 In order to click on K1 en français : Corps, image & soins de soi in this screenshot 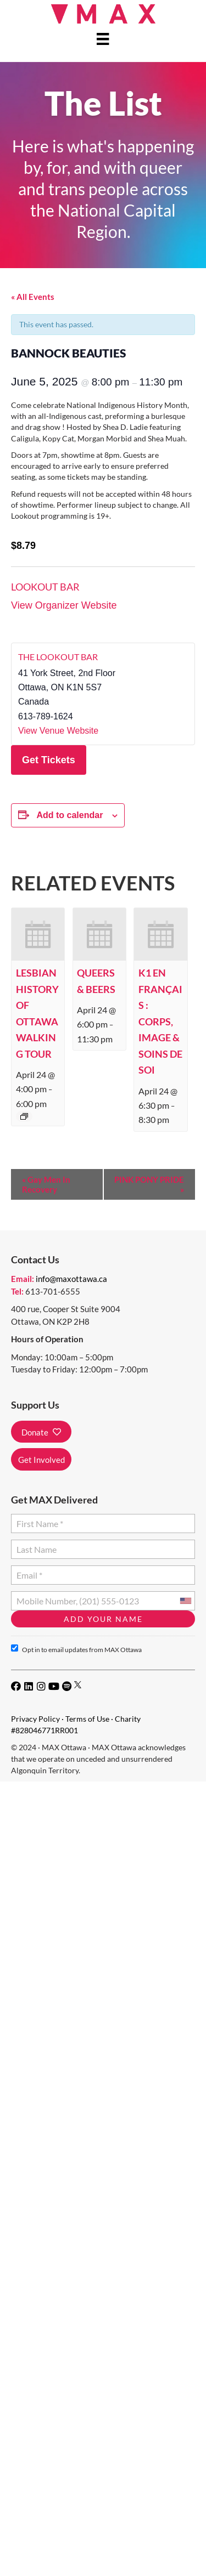, I will do `click(160, 1021)`.